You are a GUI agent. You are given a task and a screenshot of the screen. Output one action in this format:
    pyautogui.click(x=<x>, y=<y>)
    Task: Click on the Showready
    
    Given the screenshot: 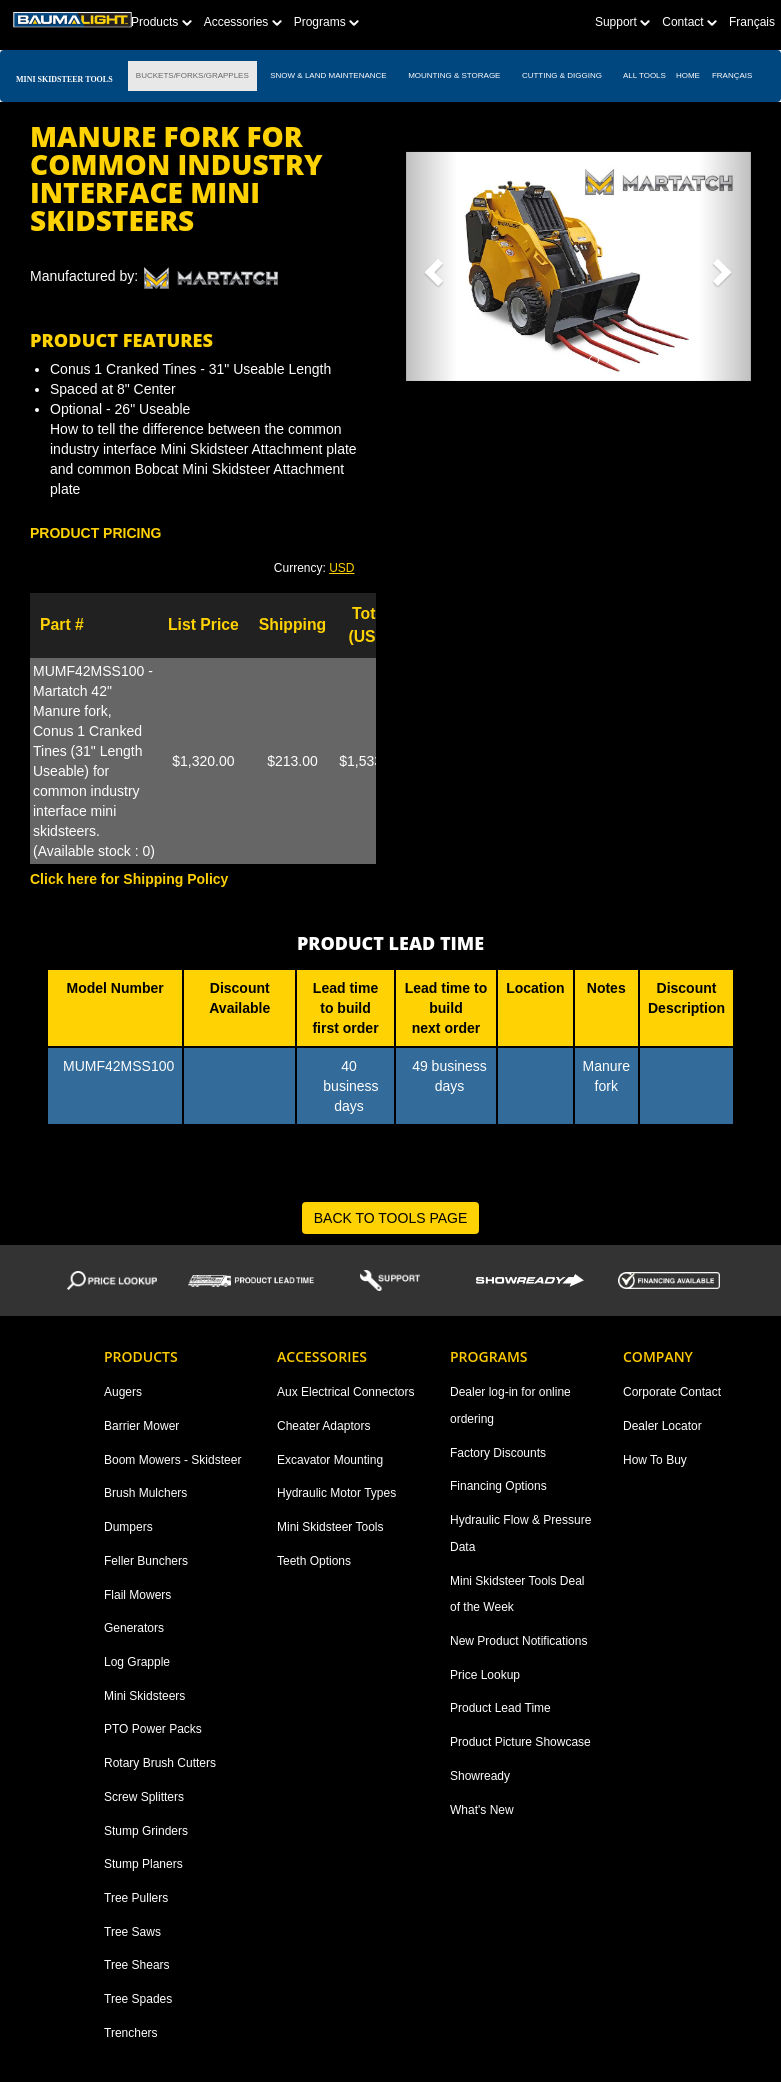 What is the action you would take?
    pyautogui.click(x=480, y=1776)
    